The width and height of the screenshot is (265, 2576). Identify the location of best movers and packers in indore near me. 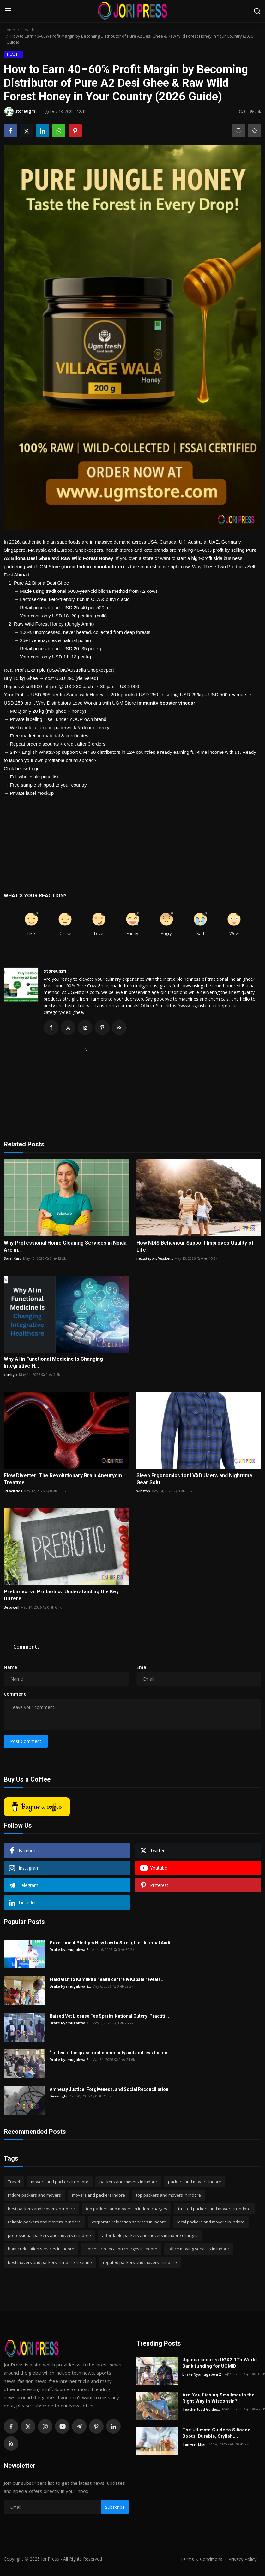
(50, 2262).